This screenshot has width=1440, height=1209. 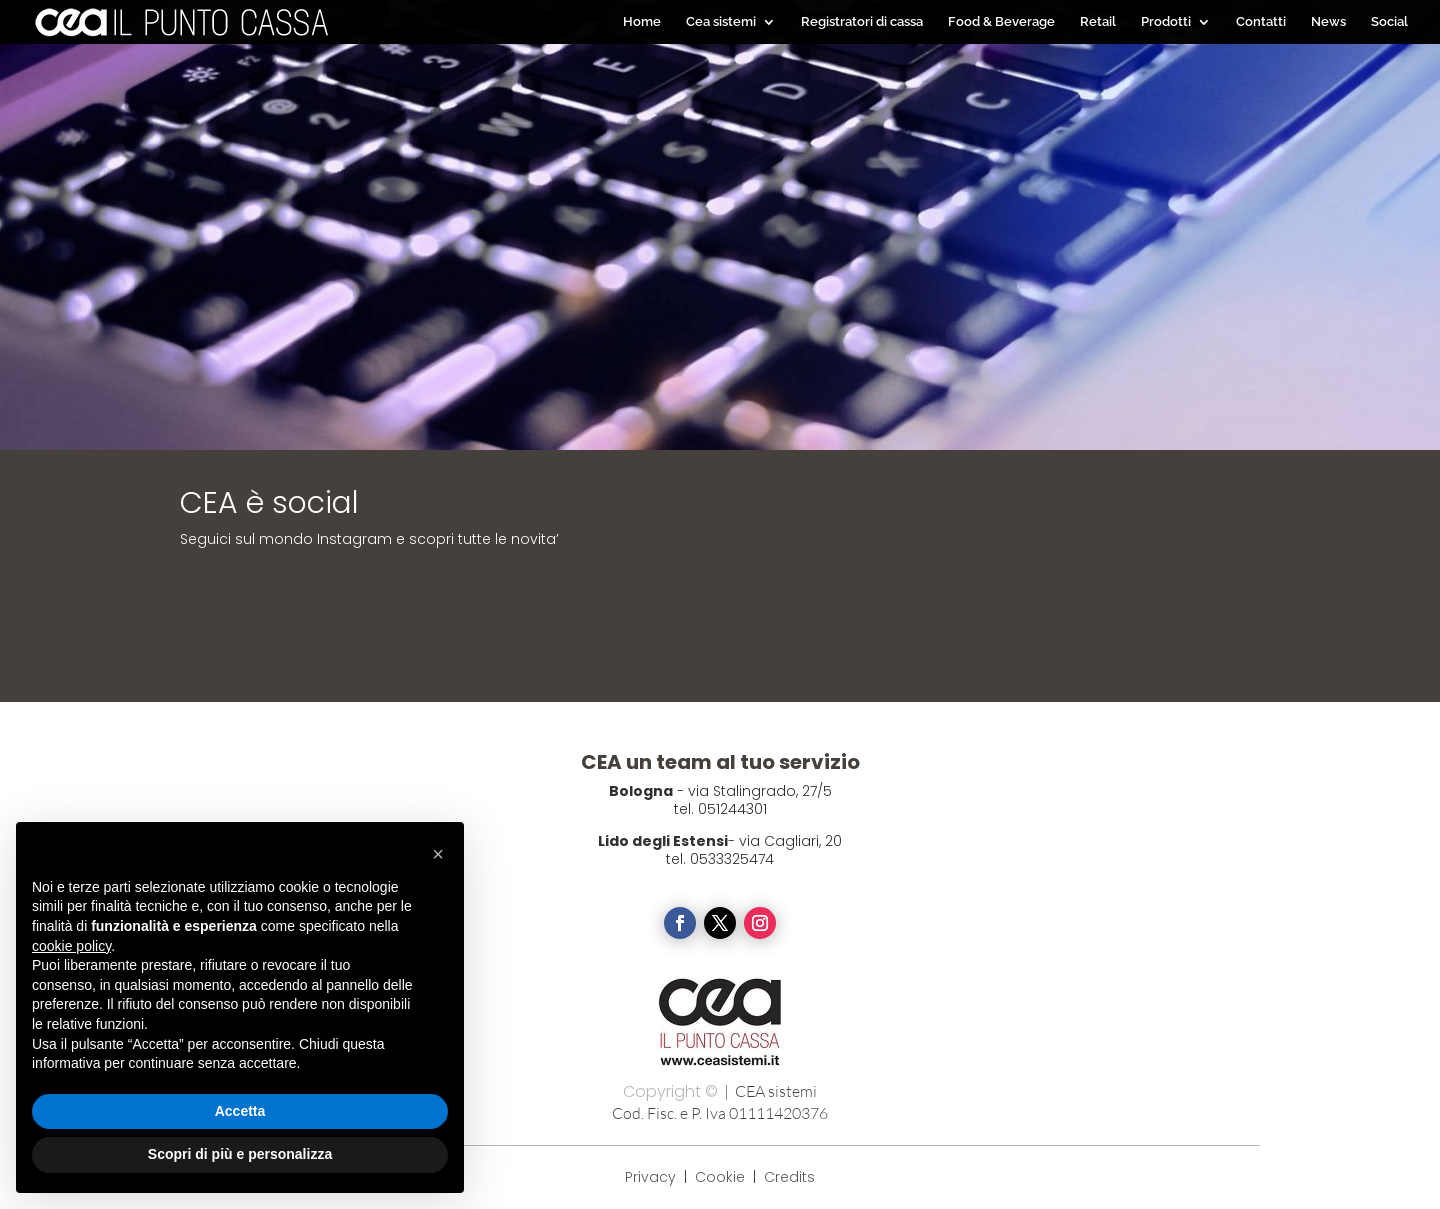 What do you see at coordinates (789, 1177) in the screenshot?
I see `Credits` at bounding box center [789, 1177].